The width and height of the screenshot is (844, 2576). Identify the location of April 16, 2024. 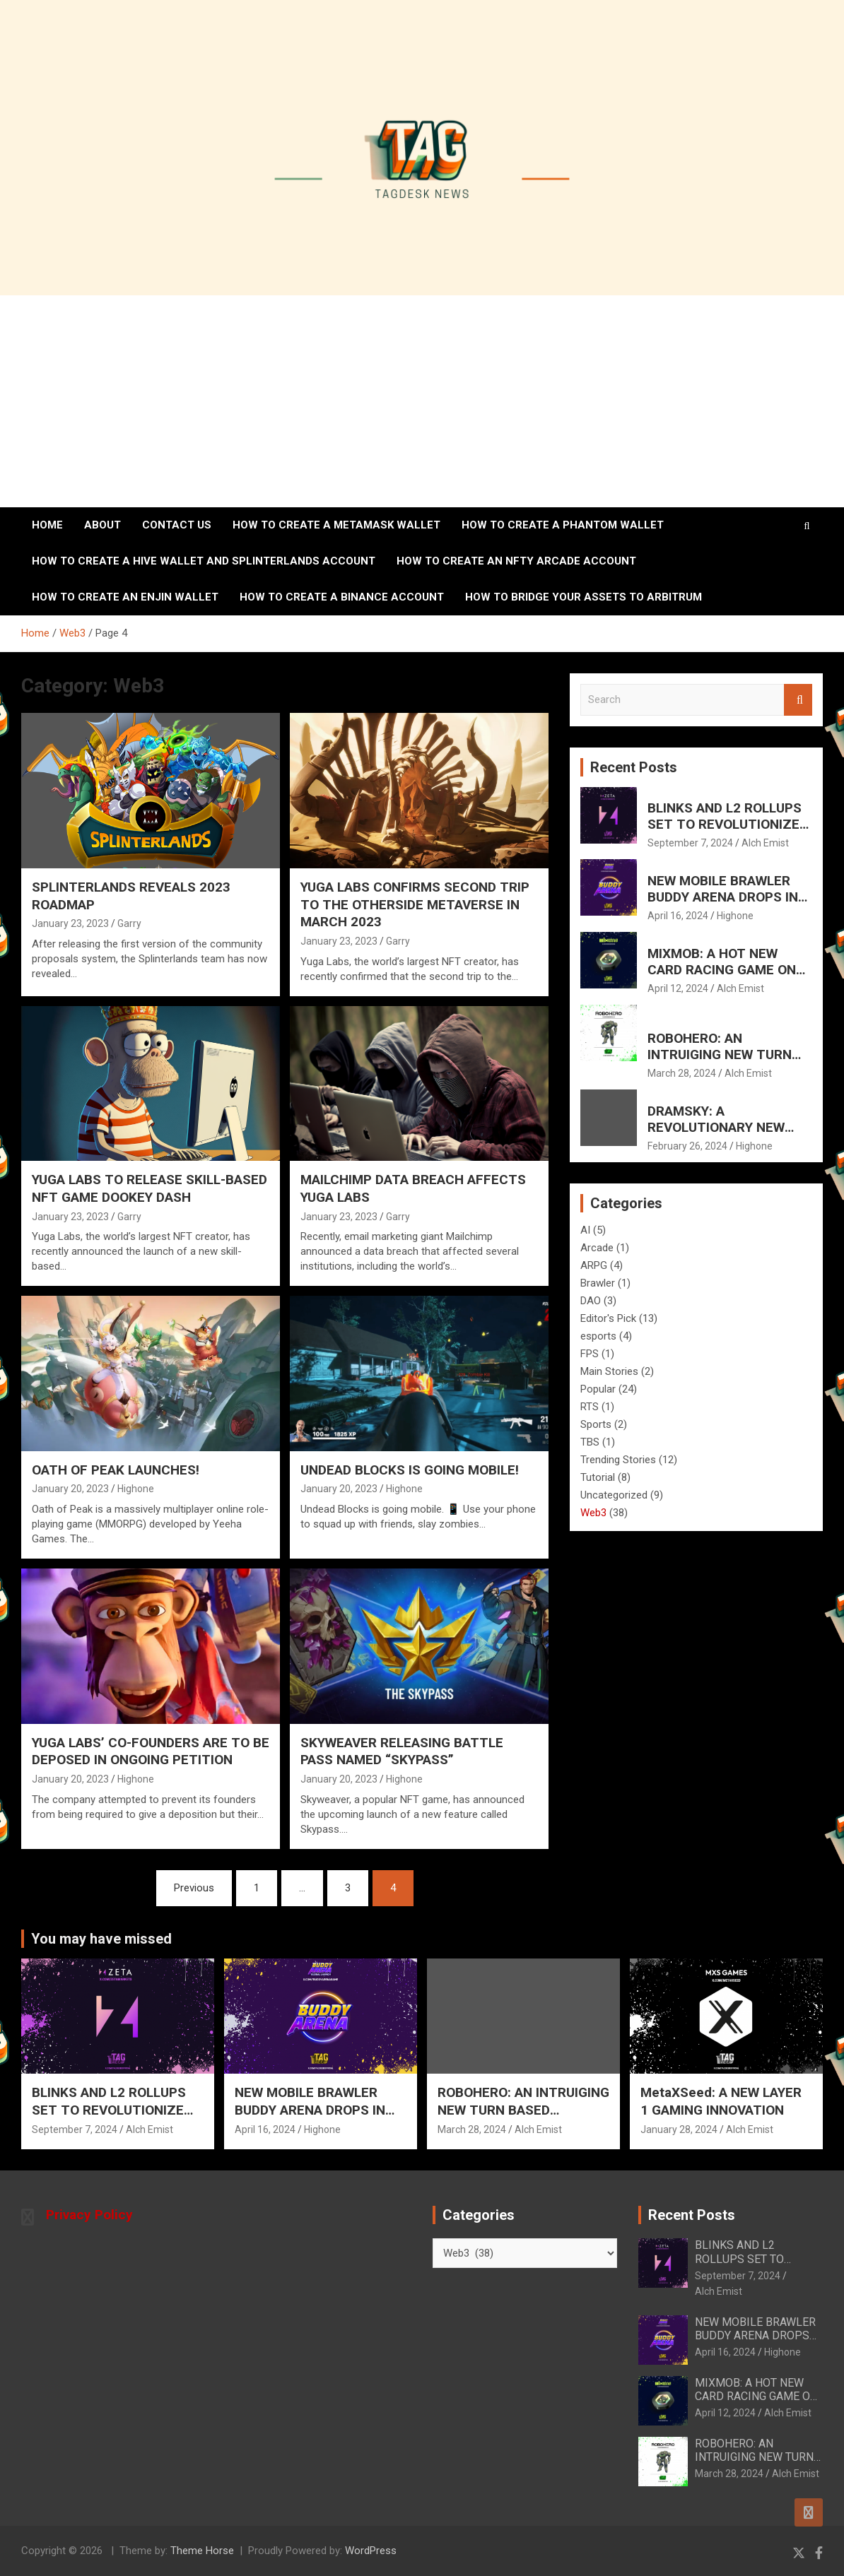
(677, 915).